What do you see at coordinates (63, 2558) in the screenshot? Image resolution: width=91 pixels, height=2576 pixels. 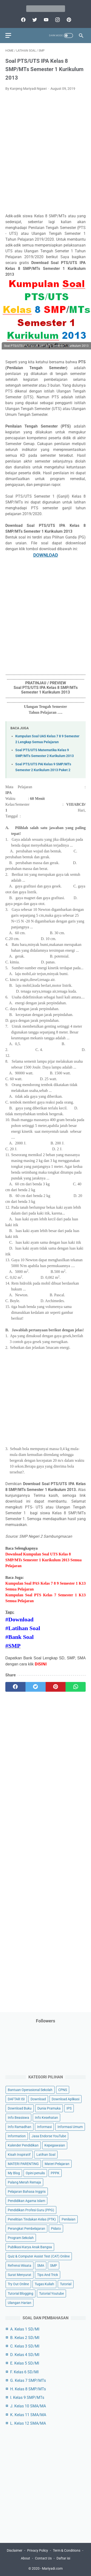 I see `Daftar isi` at bounding box center [63, 2558].